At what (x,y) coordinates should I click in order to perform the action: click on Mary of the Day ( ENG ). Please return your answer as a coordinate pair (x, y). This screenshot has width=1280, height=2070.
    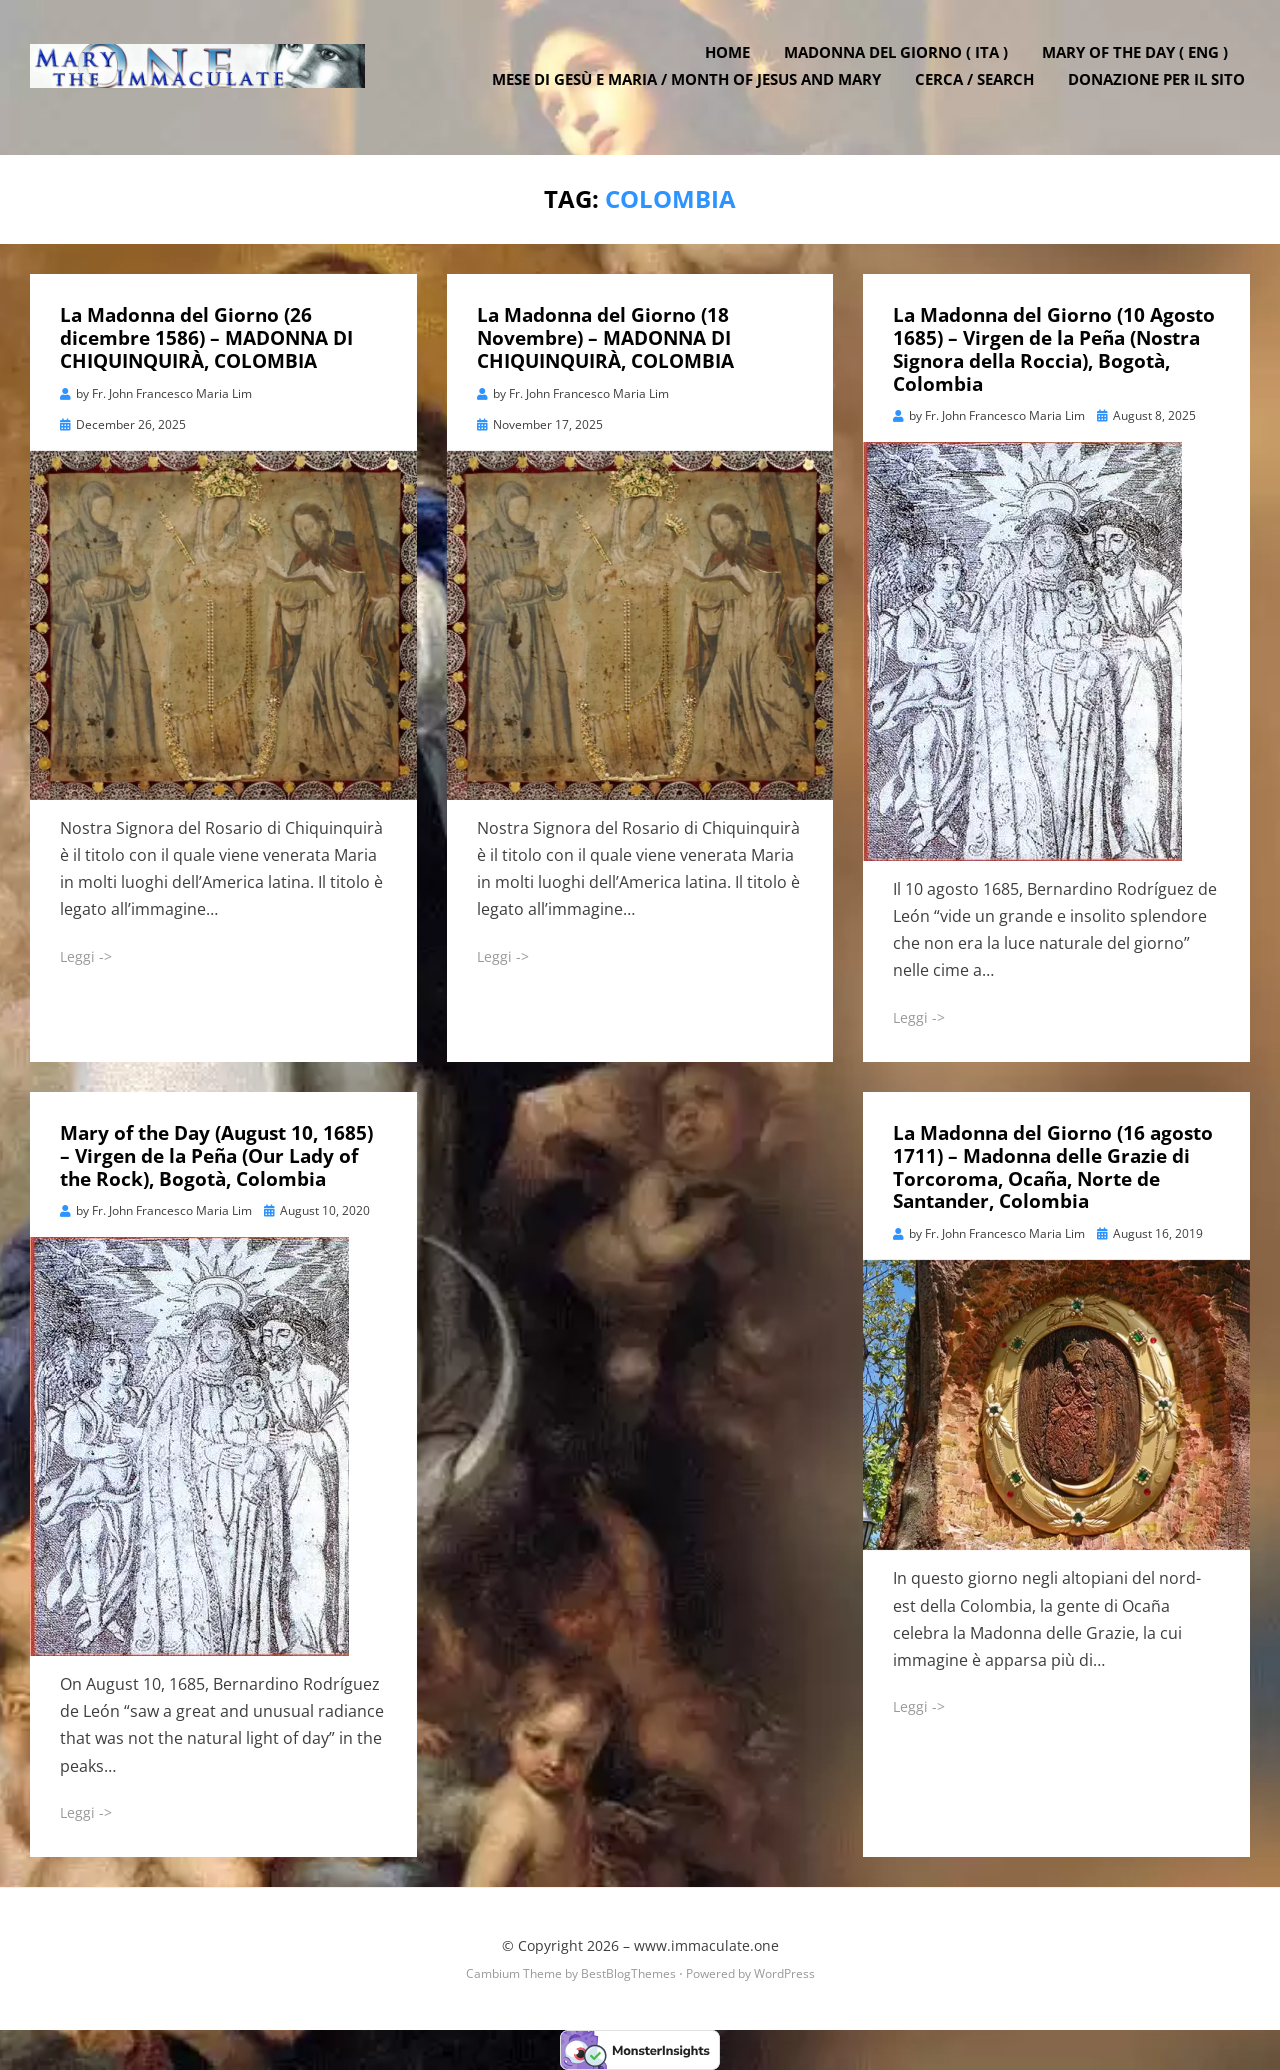
    Looking at the image, I should click on (1140, 63).